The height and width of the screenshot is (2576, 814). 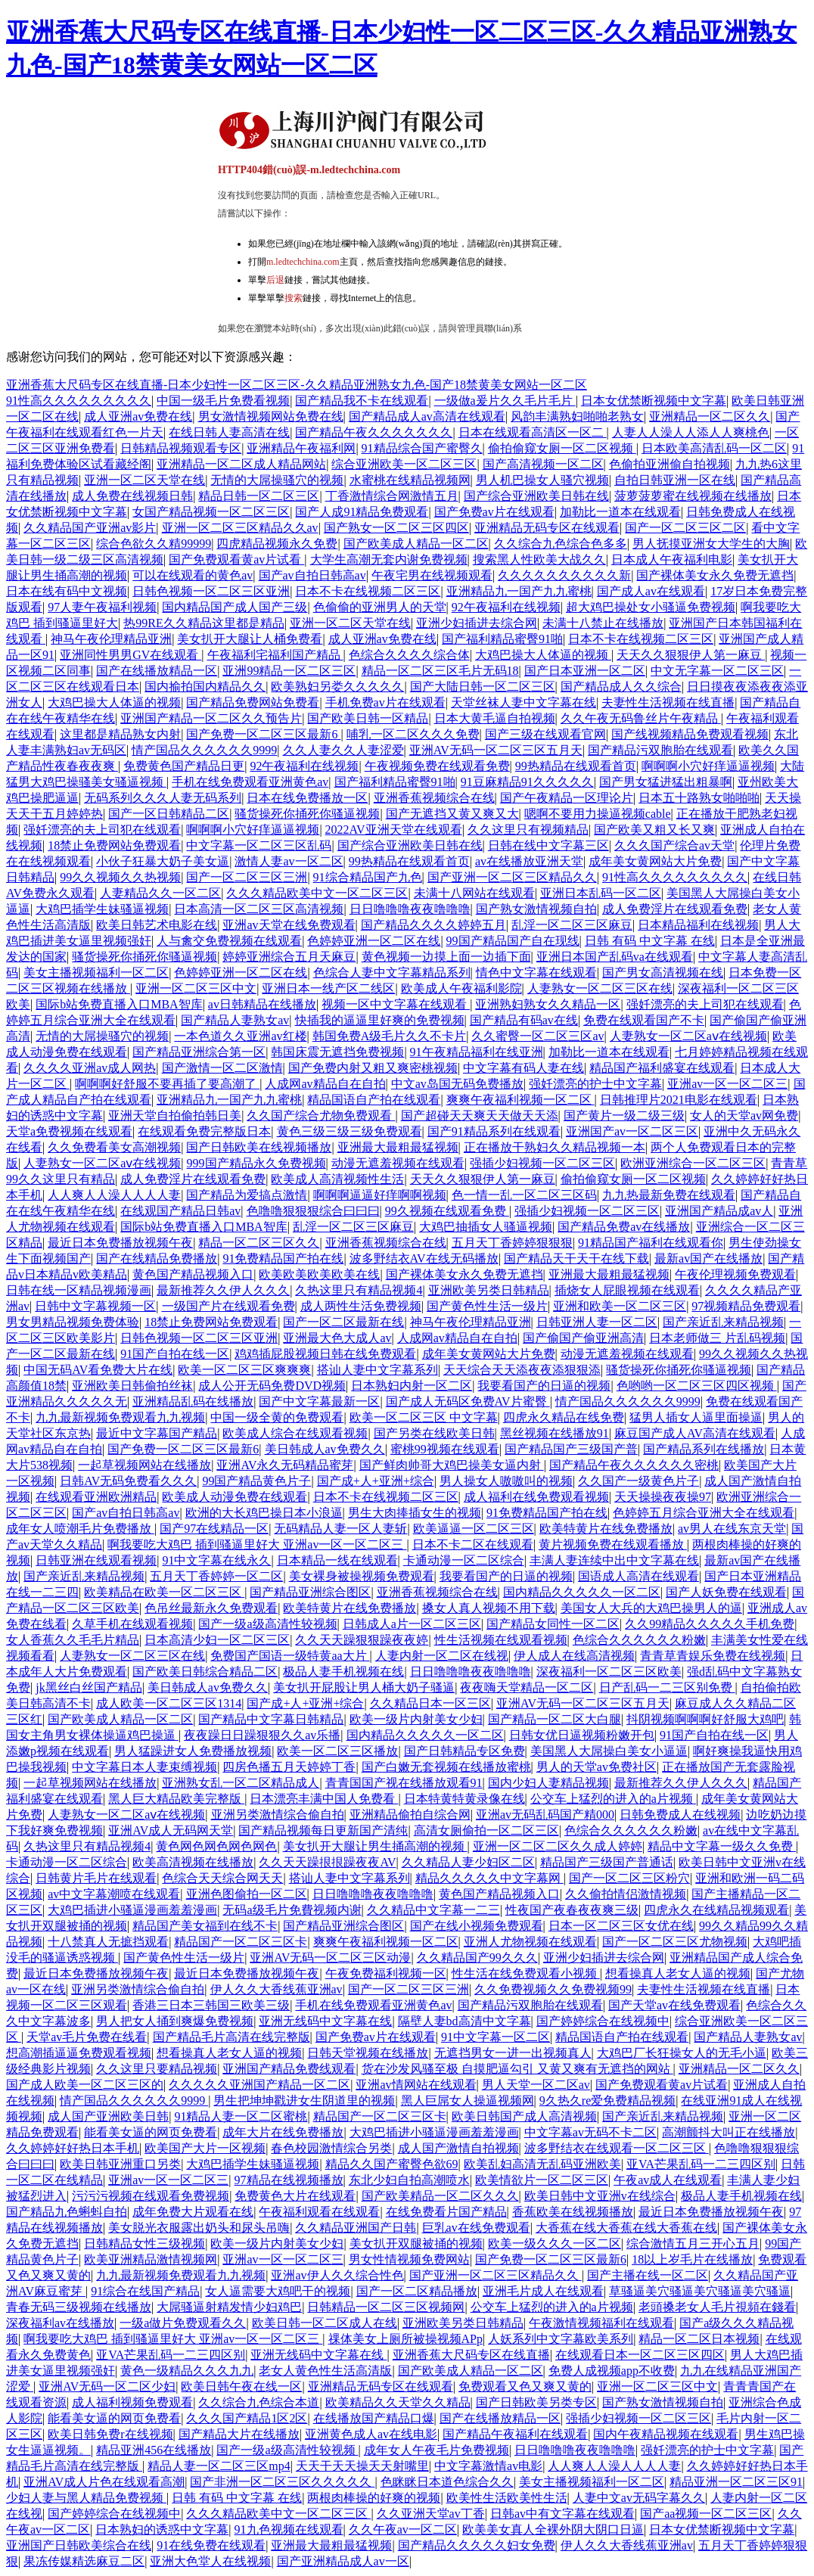 I want to click on 一级做a爰片久久毛片毛片, so click(x=505, y=400).